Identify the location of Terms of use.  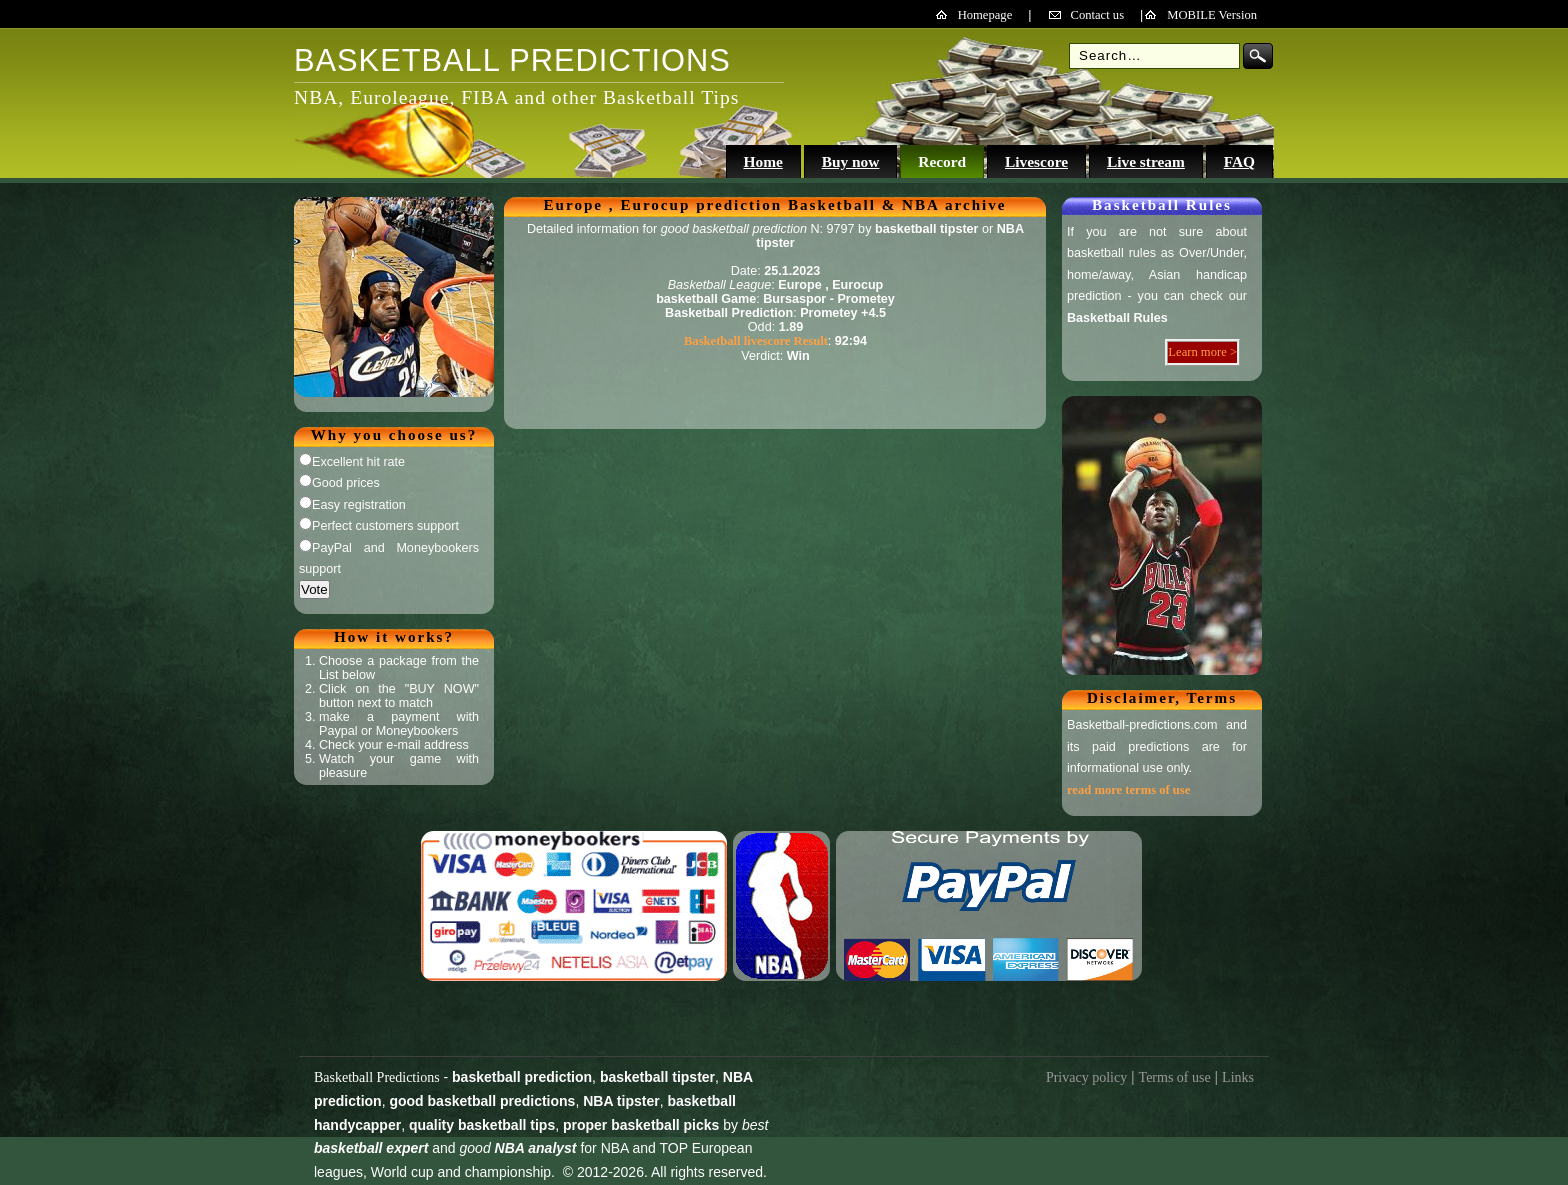
(1175, 1077).